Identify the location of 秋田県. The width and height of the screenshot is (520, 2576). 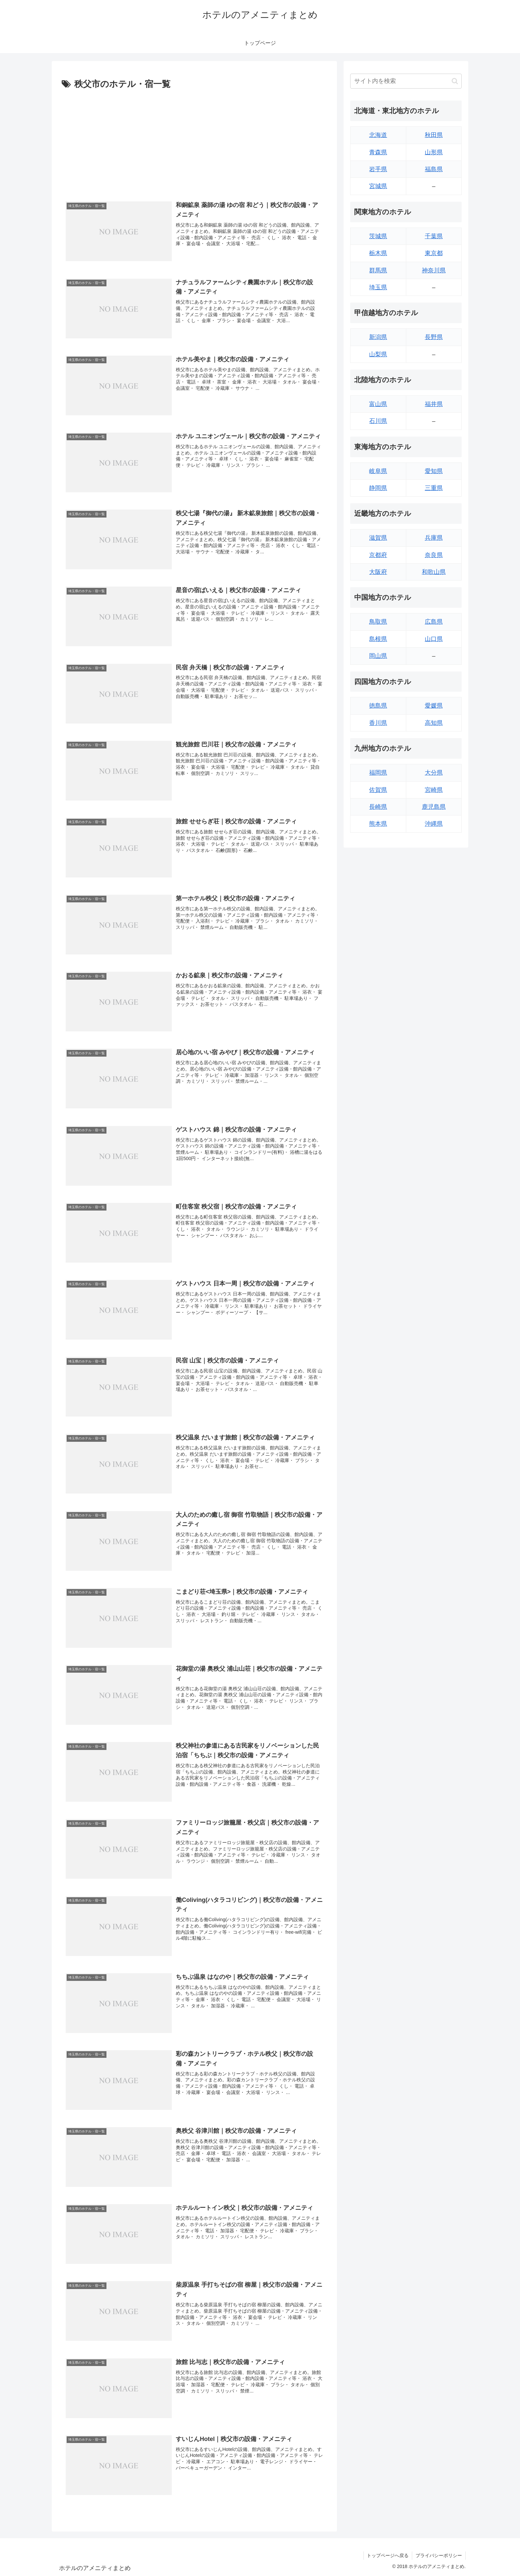
(434, 135).